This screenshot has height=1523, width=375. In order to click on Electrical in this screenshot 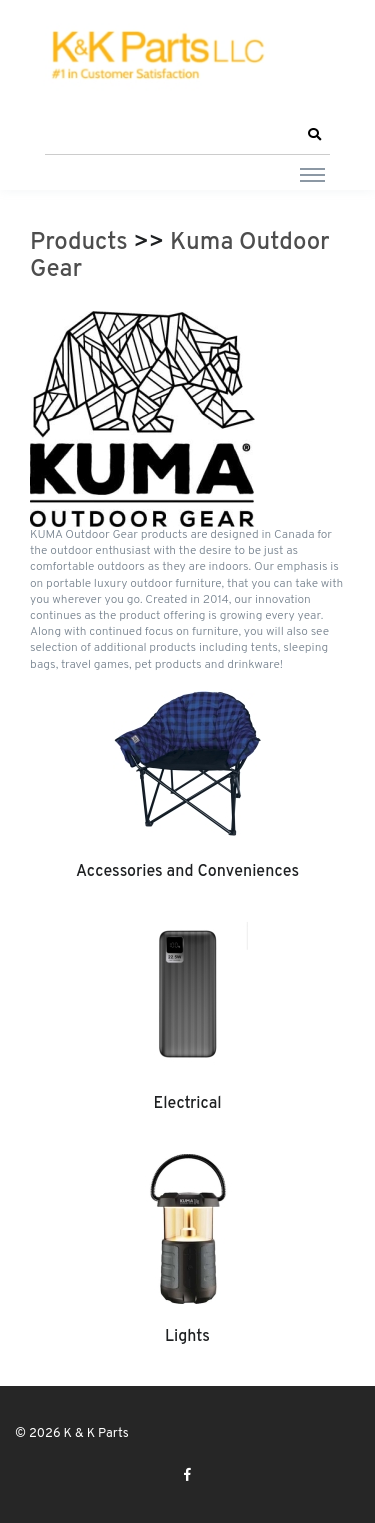, I will do `click(187, 1104)`.